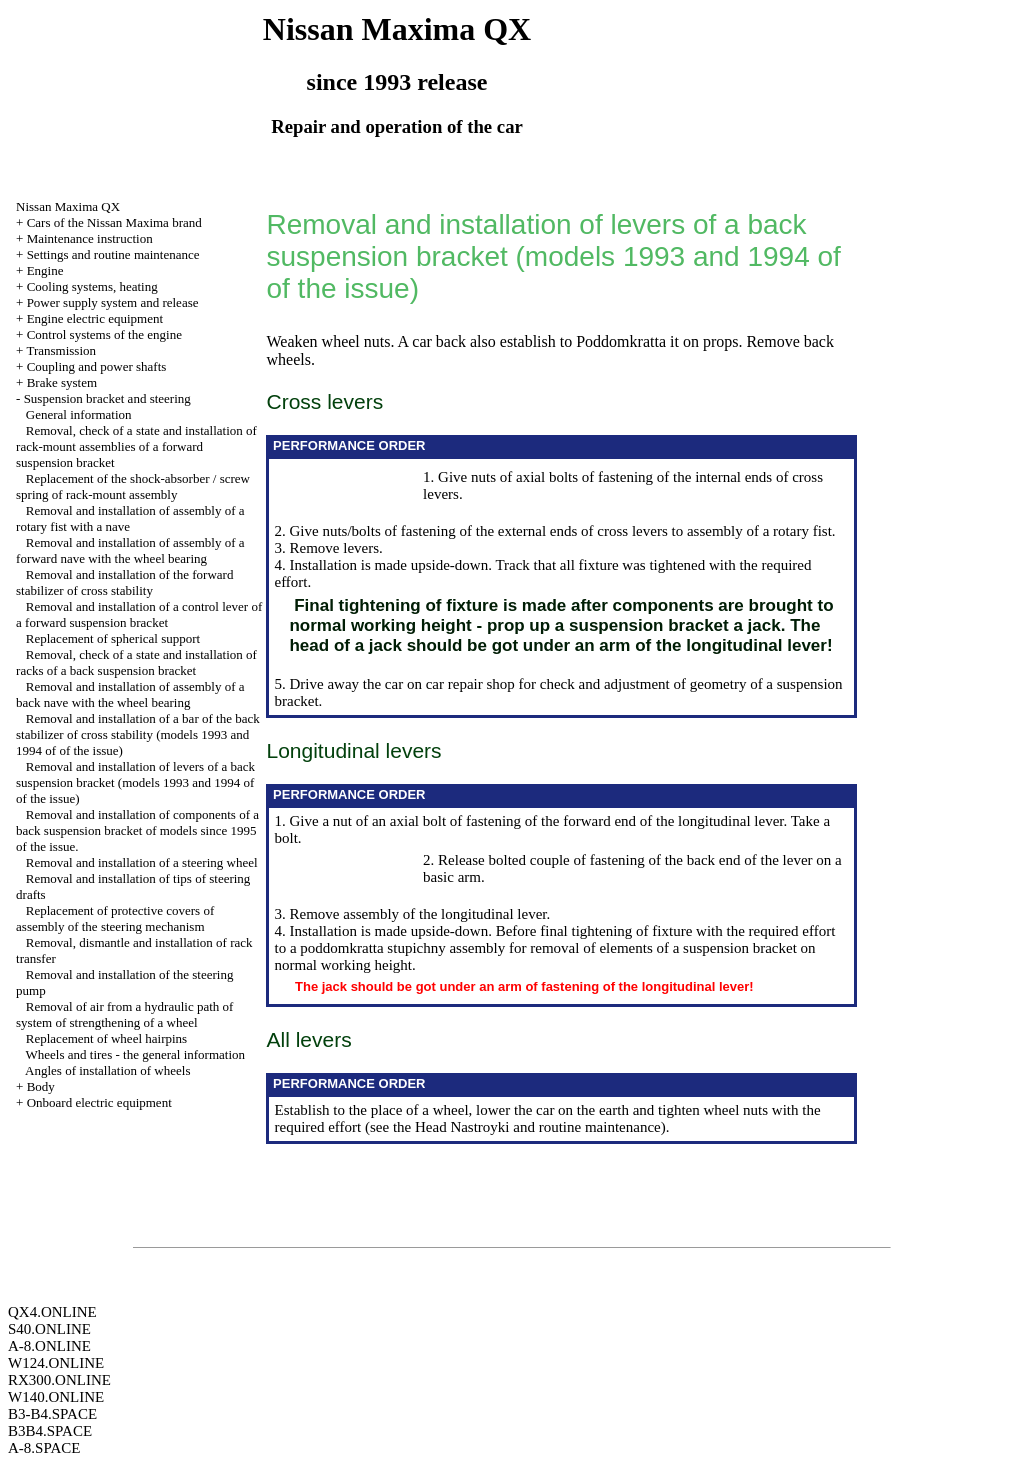 The image size is (1024, 1472). I want to click on A-8.ONLINE, so click(49, 1346).